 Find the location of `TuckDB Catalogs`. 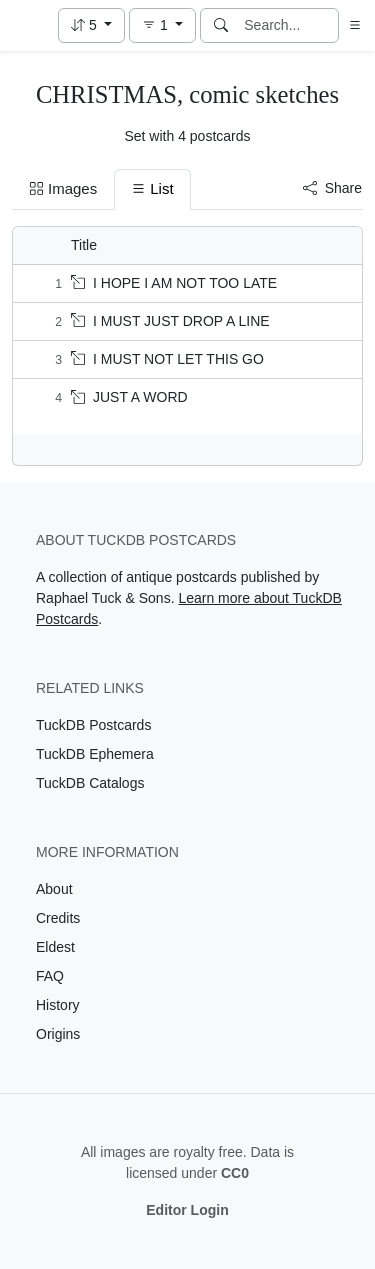

TuckDB Catalogs is located at coordinates (90, 783).